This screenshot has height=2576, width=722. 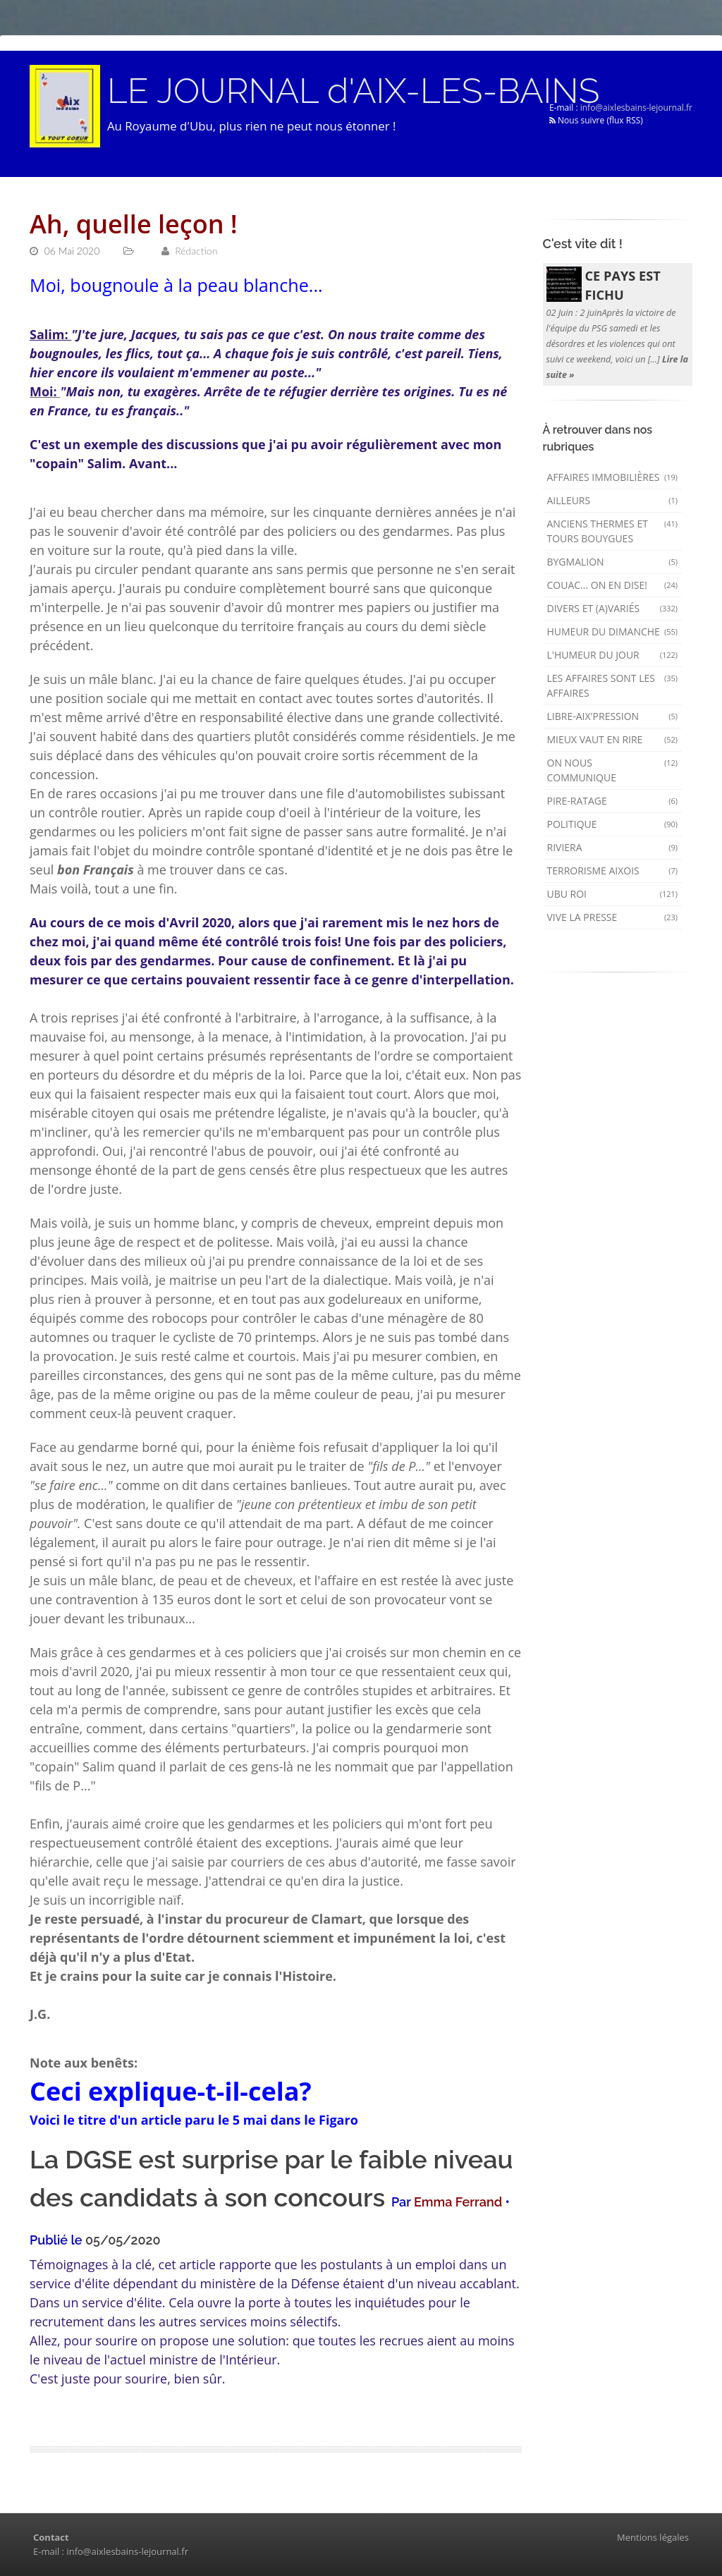 What do you see at coordinates (612, 561) in the screenshot?
I see `Bygmalion` at bounding box center [612, 561].